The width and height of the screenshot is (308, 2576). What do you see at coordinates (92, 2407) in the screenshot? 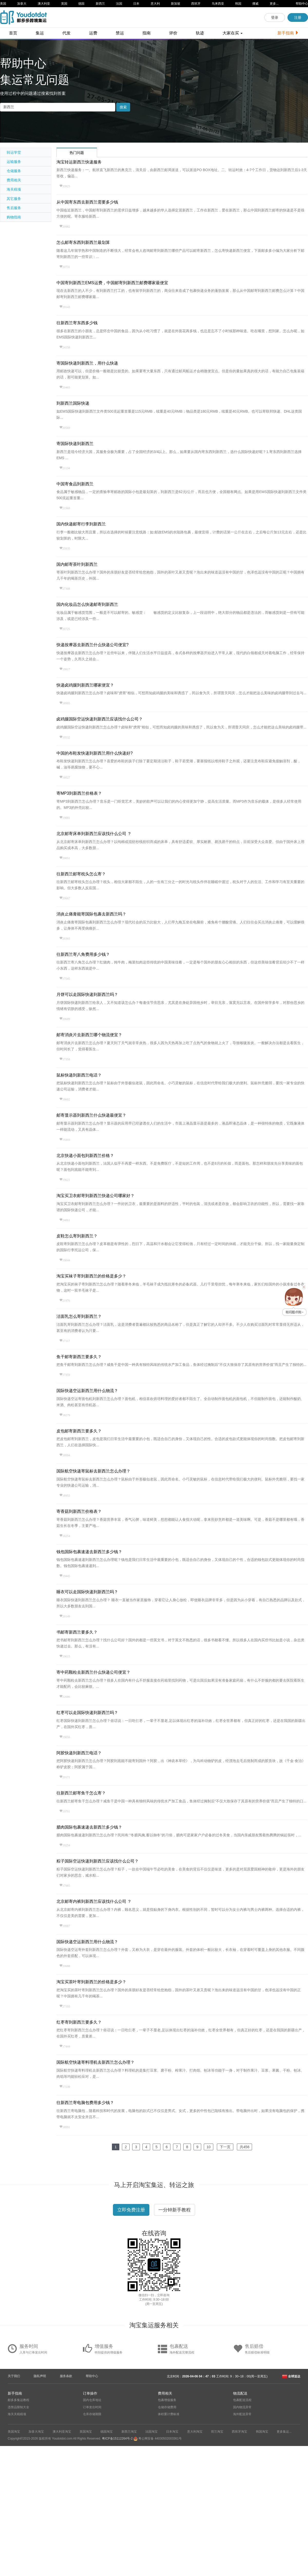
I see `订单发出时间` at bounding box center [92, 2407].